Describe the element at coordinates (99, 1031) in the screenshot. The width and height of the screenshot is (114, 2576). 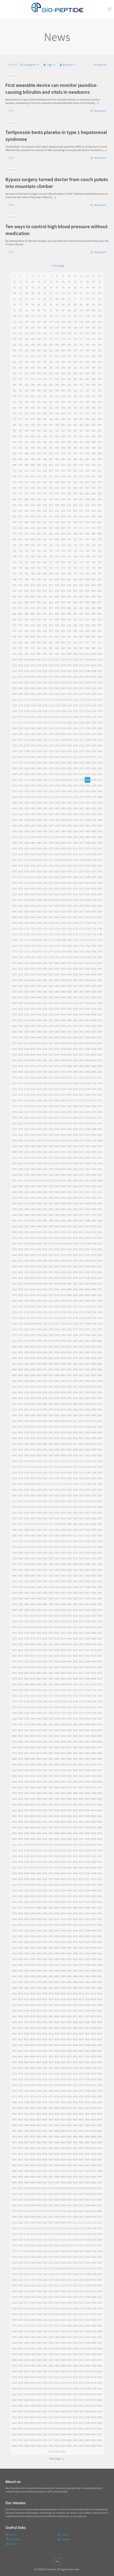
I see `1995` at that location.